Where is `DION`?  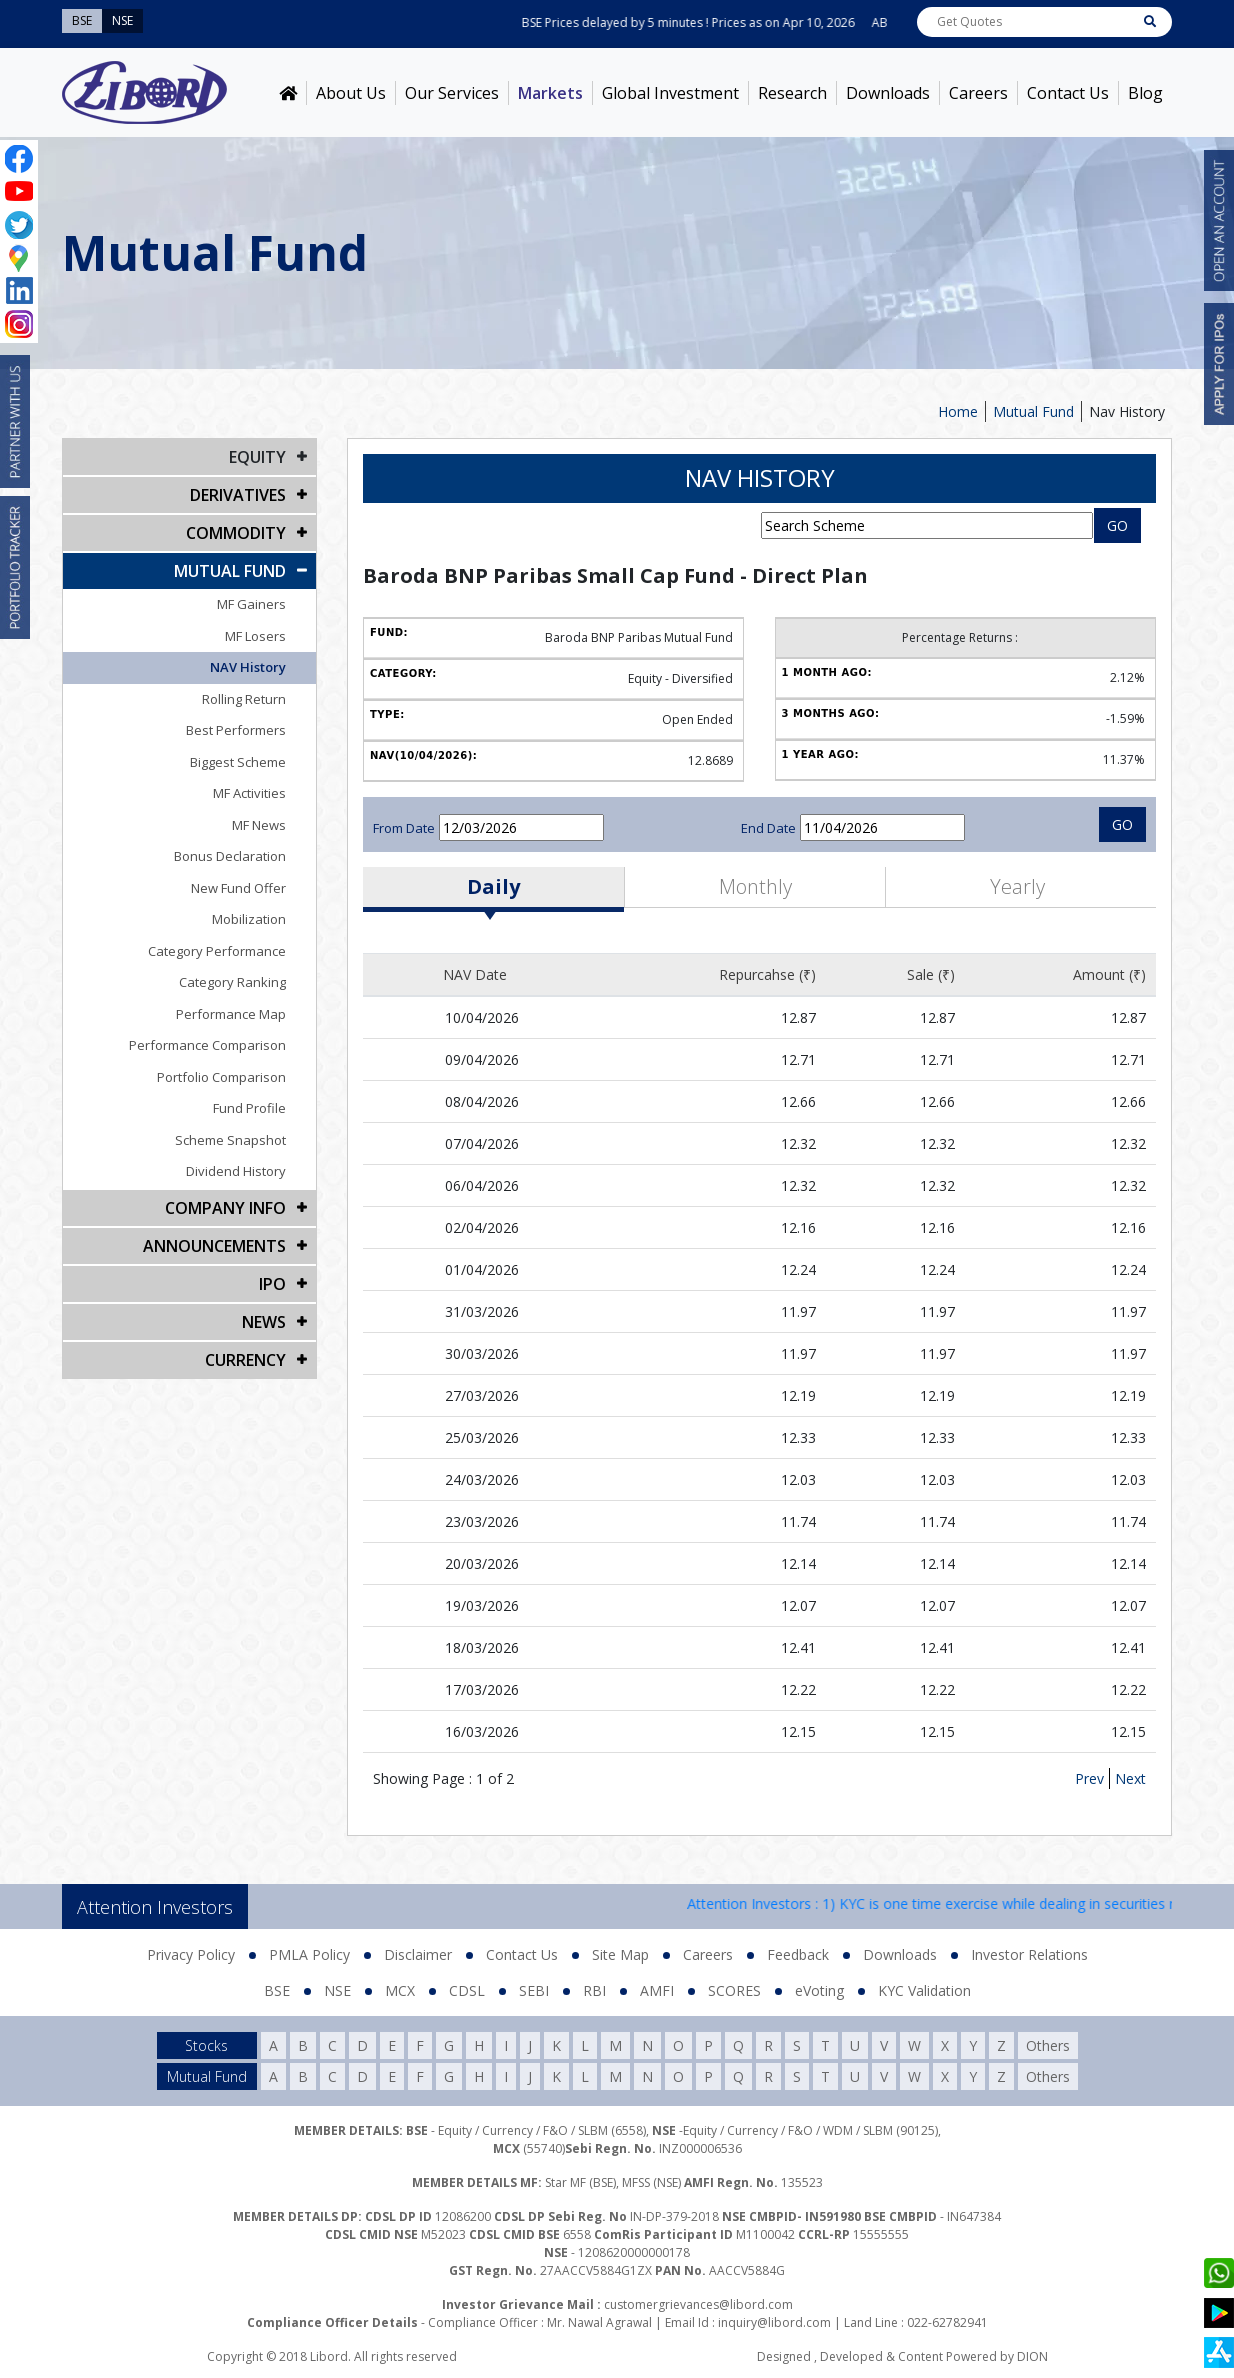 DION is located at coordinates (1032, 2356).